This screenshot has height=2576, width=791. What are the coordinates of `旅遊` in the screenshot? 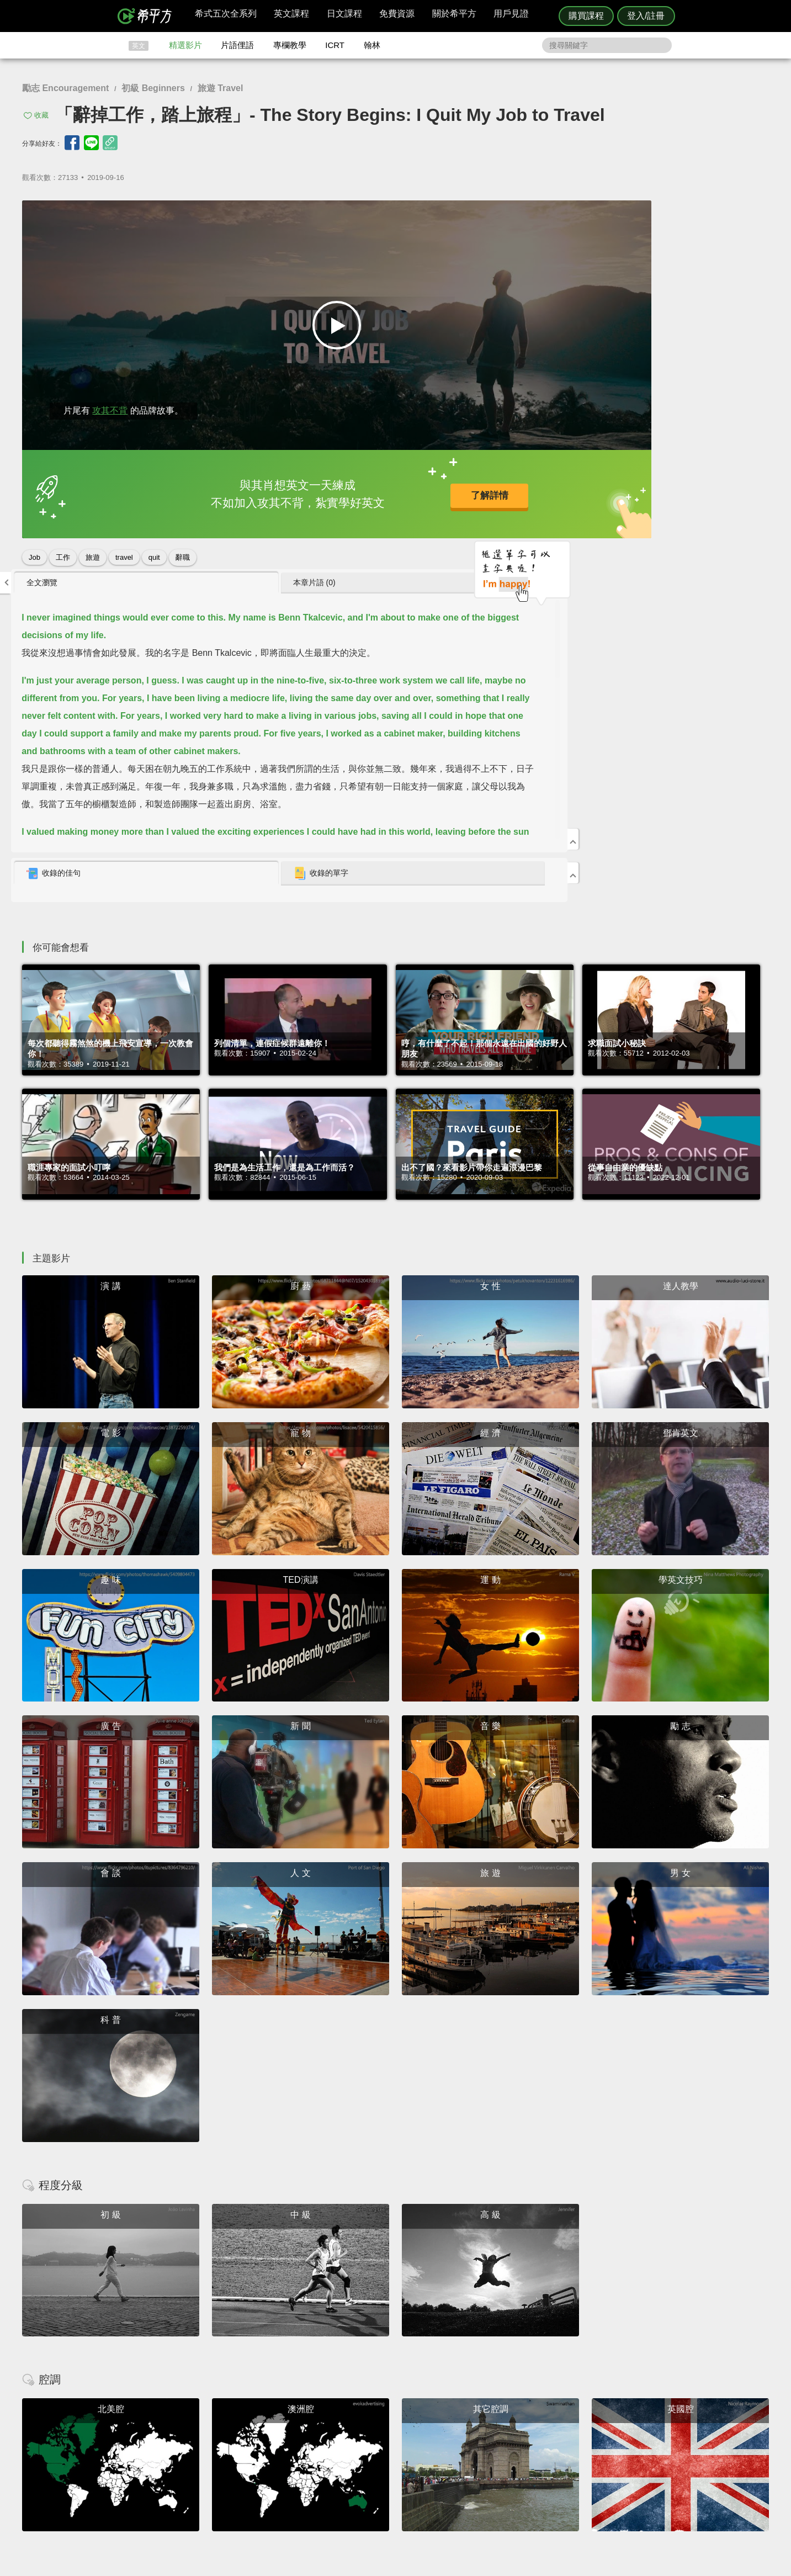 It's located at (93, 553).